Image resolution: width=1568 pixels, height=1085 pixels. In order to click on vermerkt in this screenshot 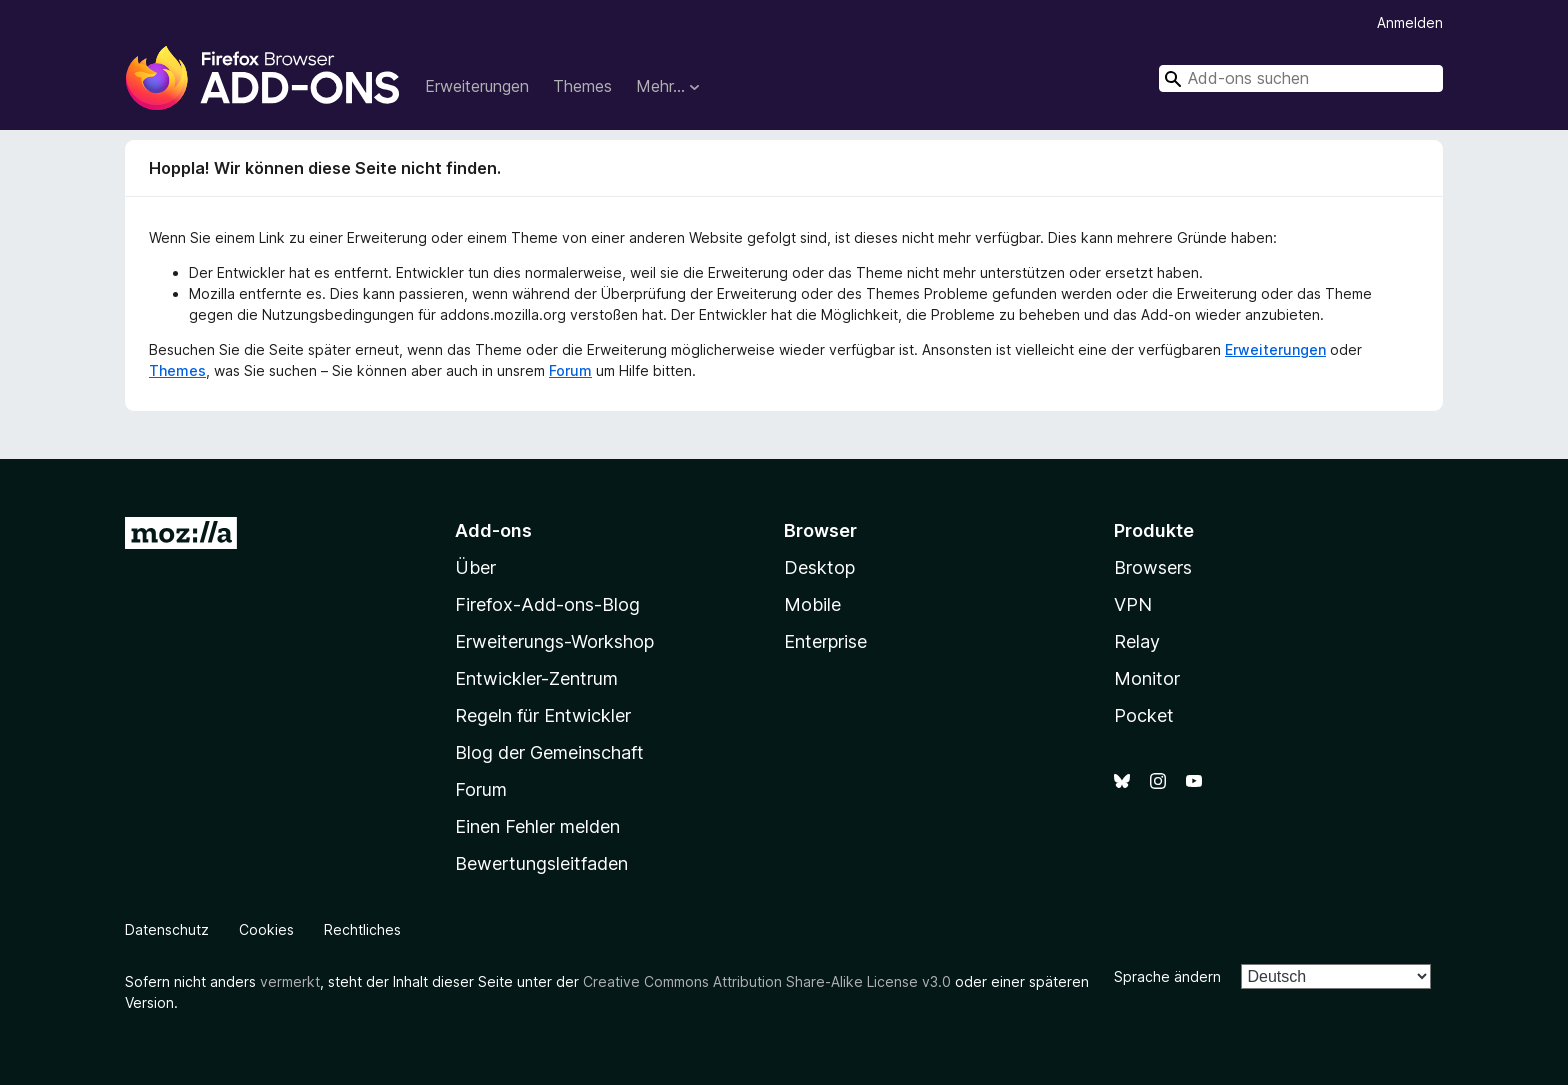, I will do `click(290, 981)`.